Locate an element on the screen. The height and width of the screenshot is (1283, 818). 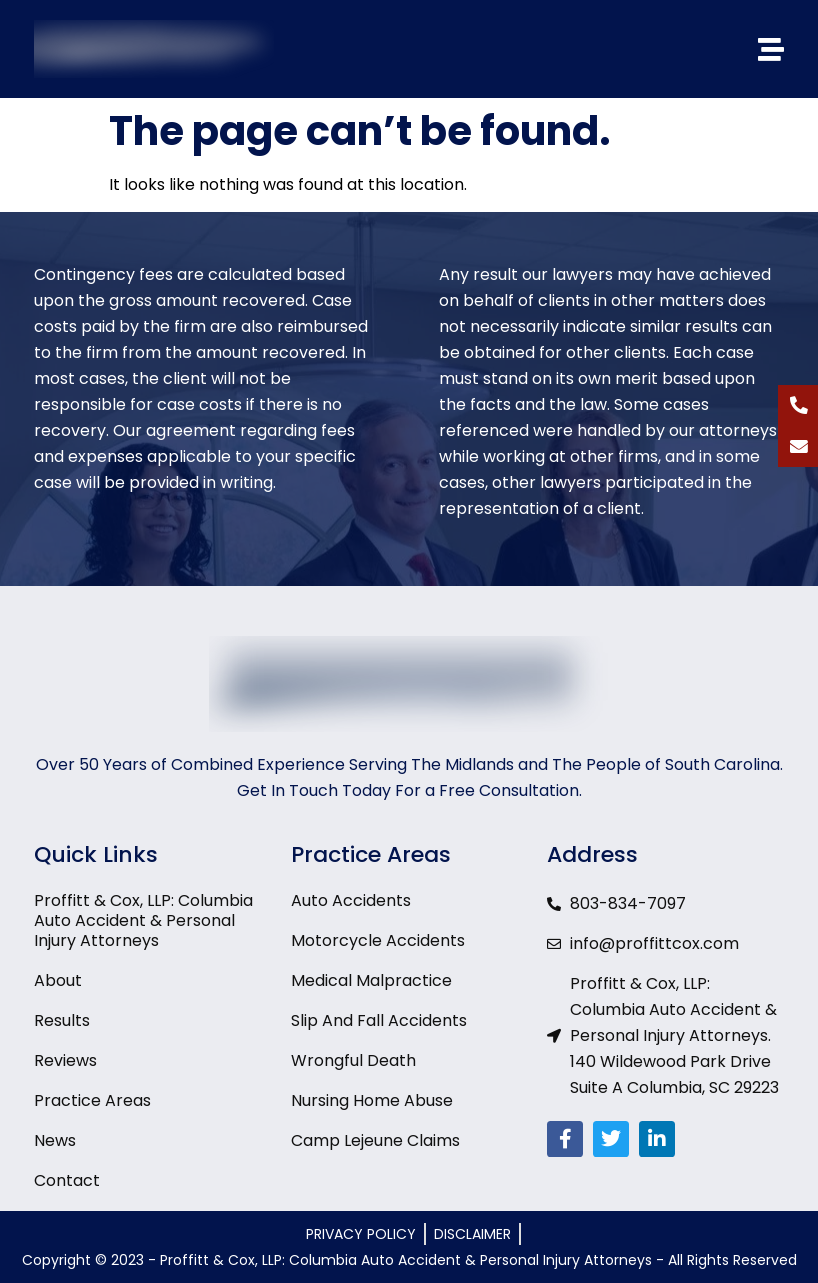
News is located at coordinates (55, 1141).